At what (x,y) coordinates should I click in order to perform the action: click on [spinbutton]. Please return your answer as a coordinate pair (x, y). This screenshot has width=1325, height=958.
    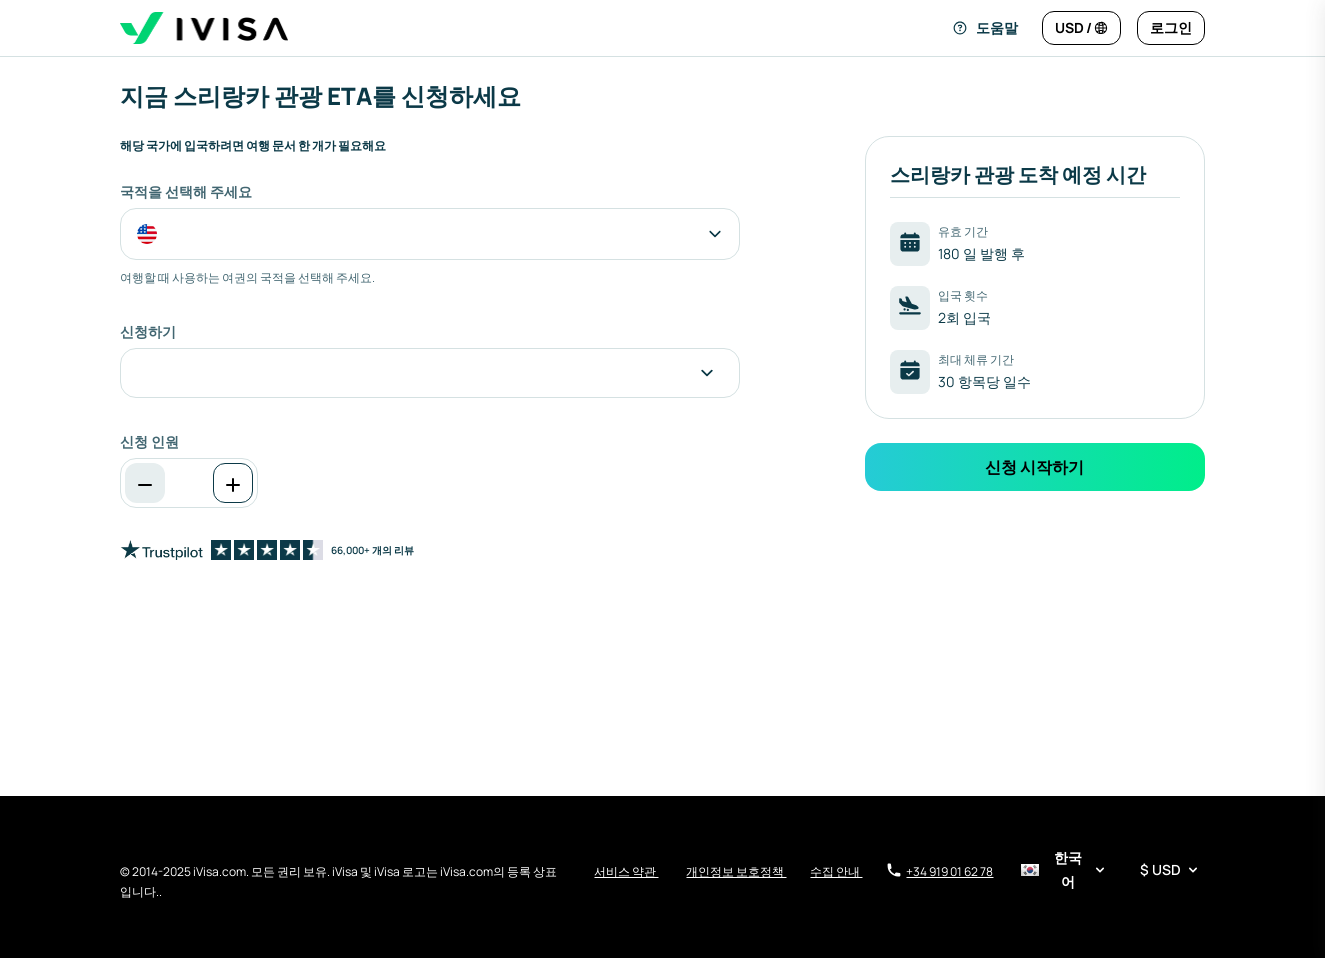
    Looking at the image, I should click on (189, 483).